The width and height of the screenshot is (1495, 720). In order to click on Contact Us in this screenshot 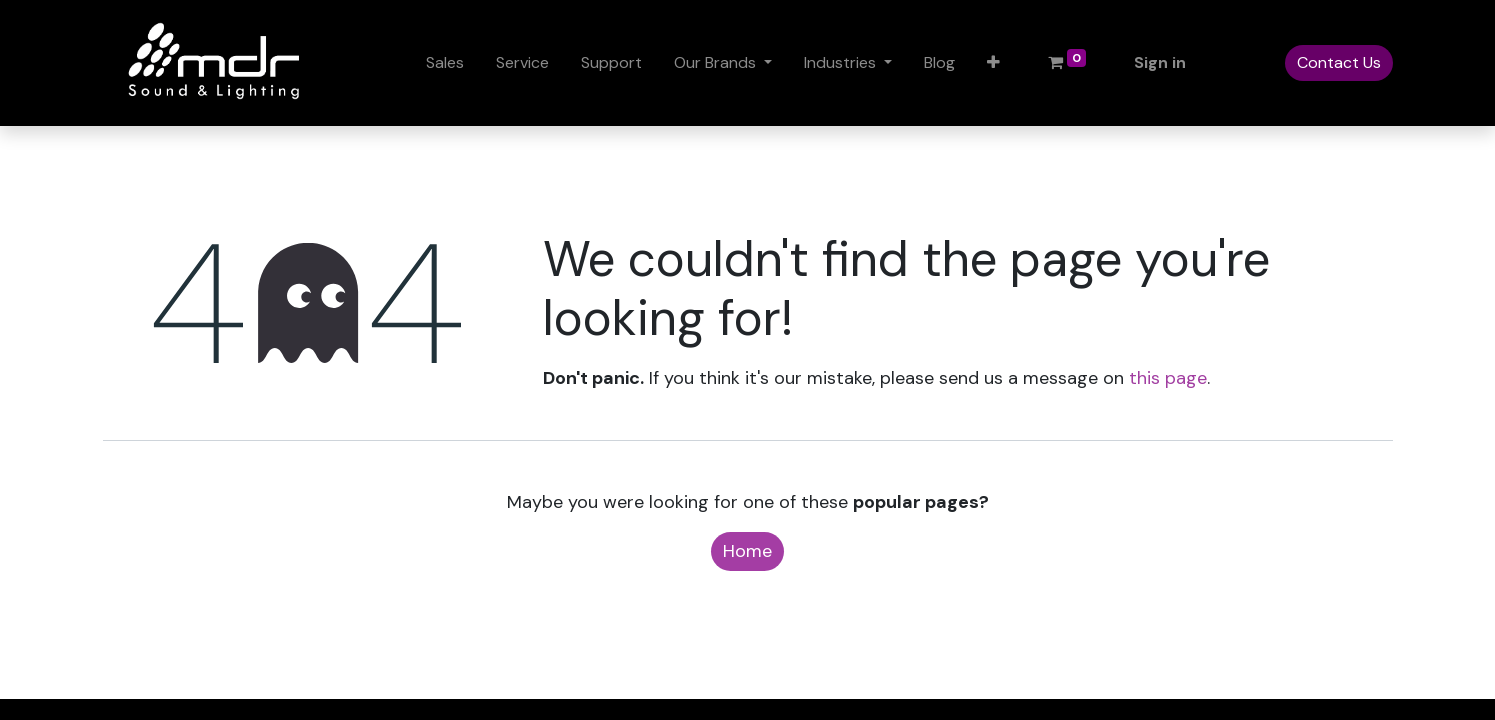, I will do `click(1339, 62)`.